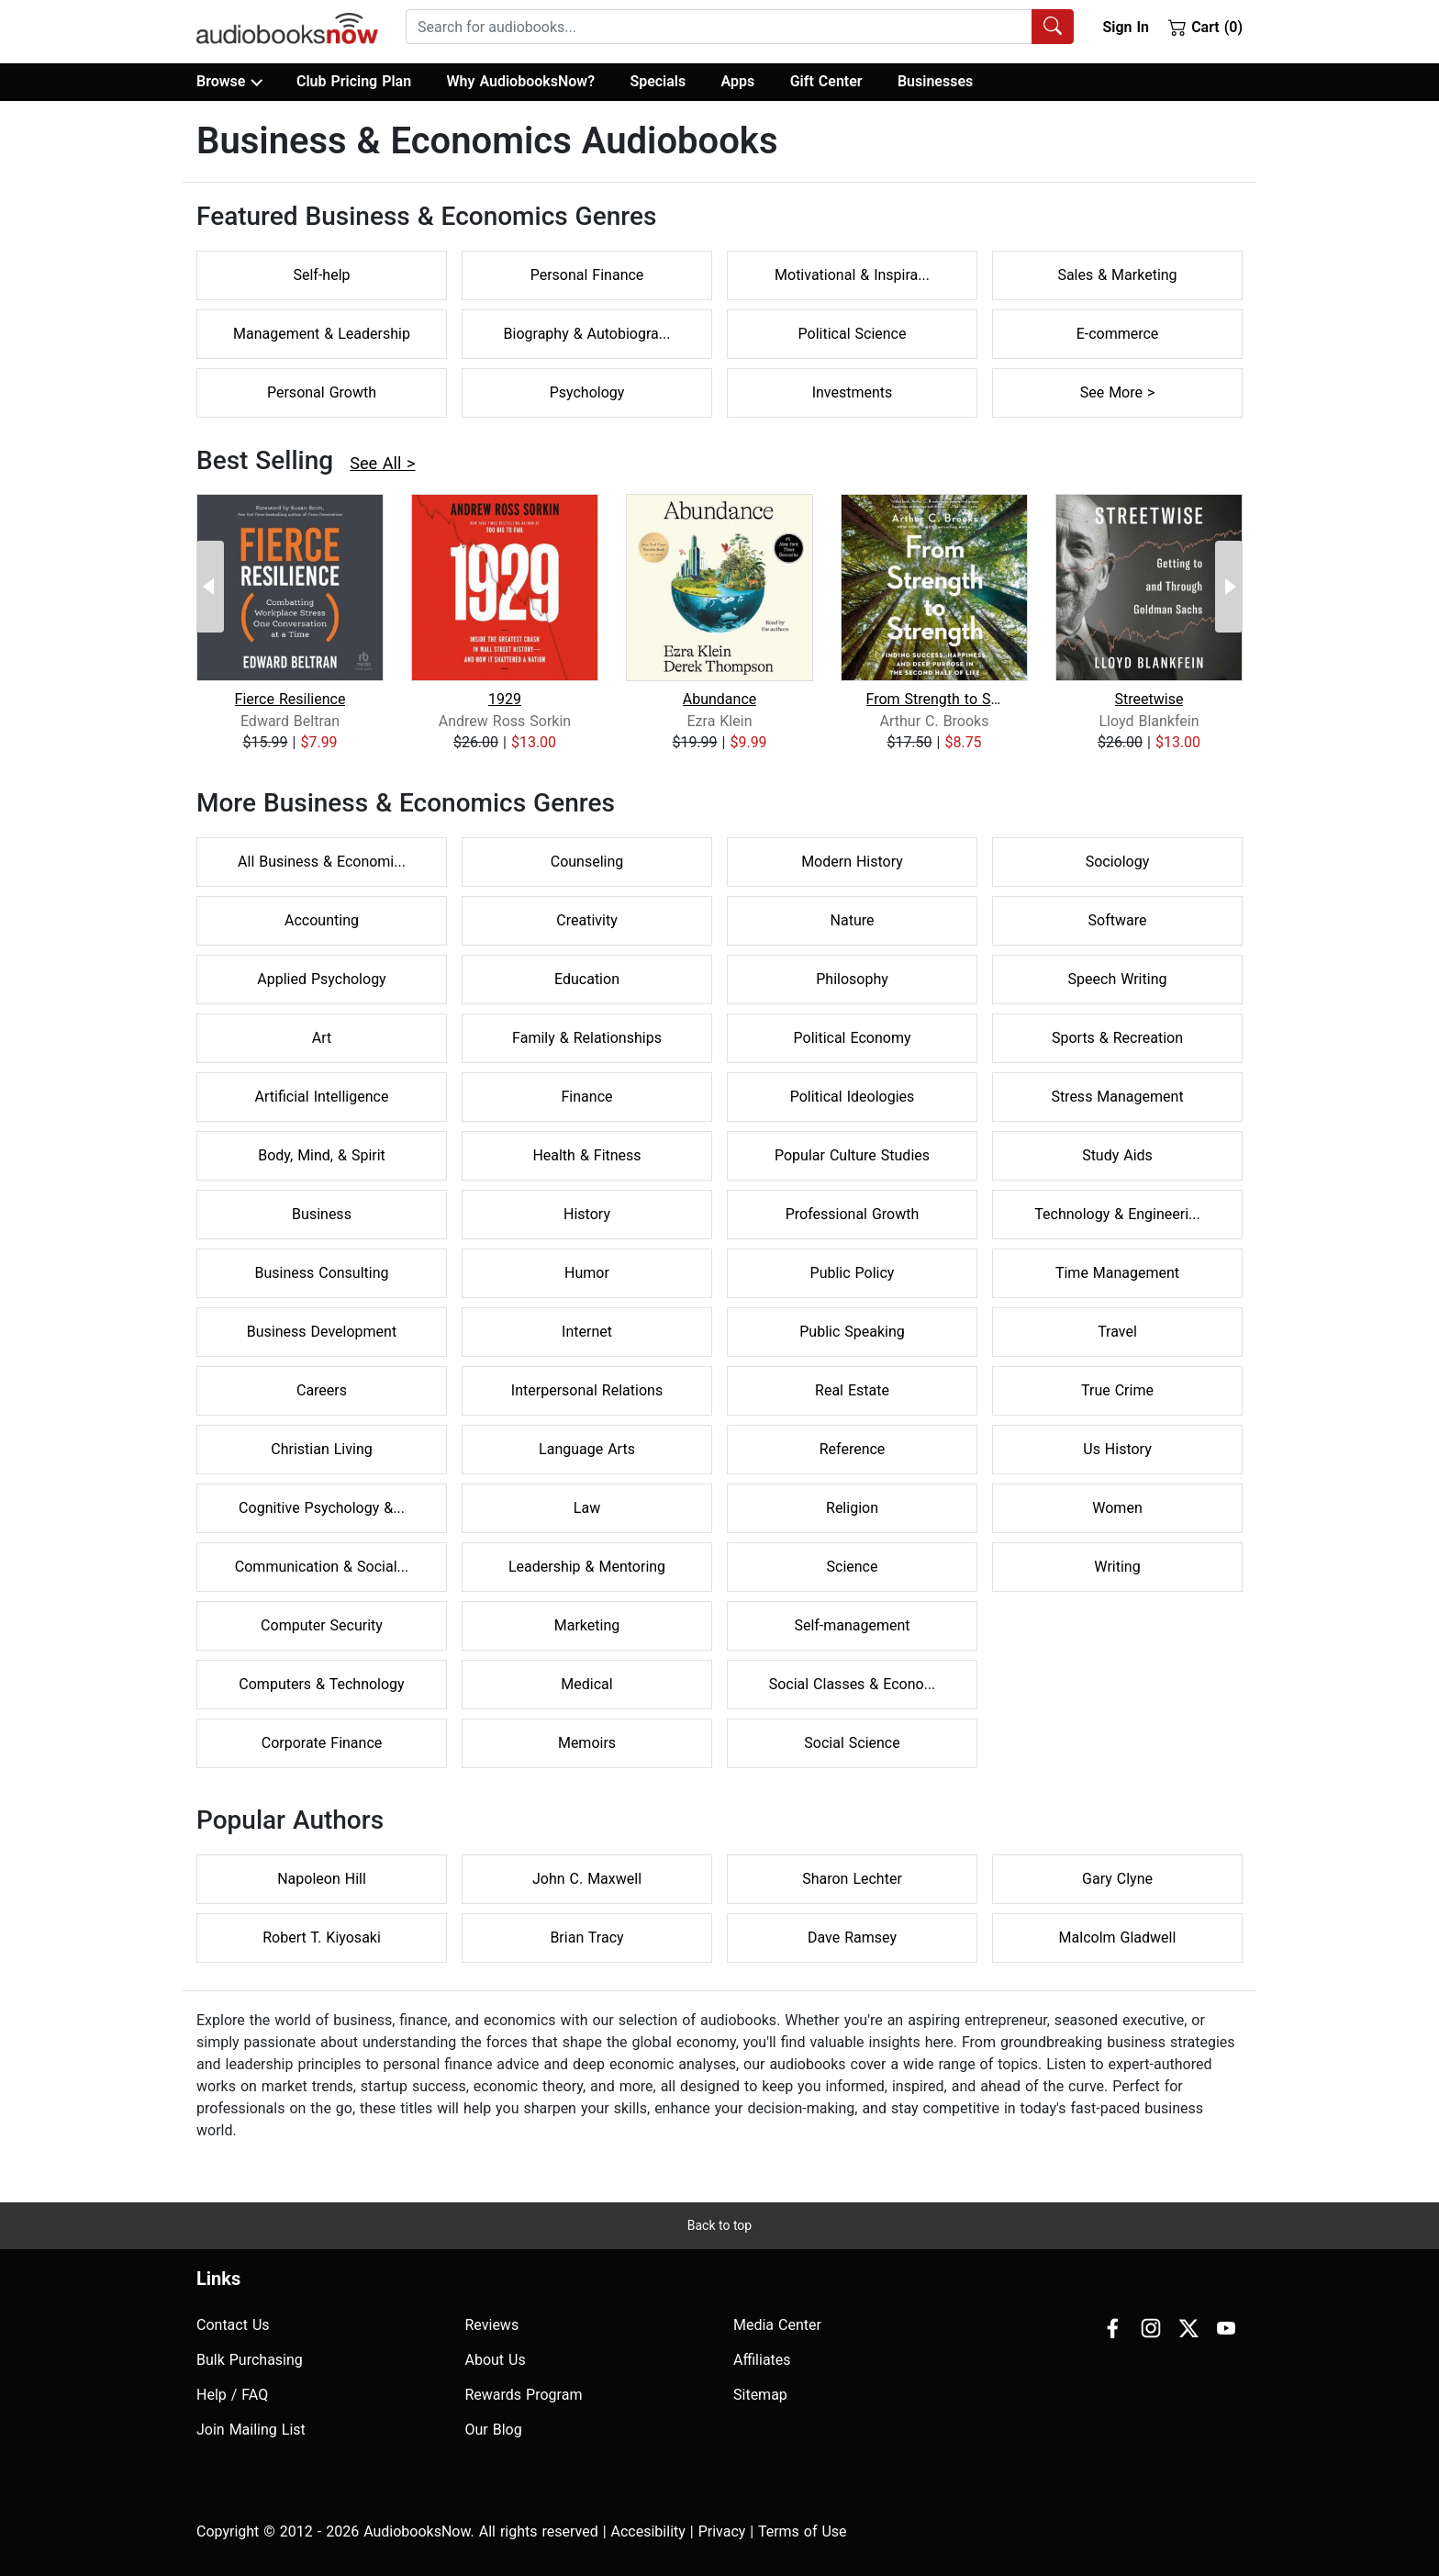 This screenshot has height=2576, width=1439. What do you see at coordinates (587, 1096) in the screenshot?
I see `Finance` at bounding box center [587, 1096].